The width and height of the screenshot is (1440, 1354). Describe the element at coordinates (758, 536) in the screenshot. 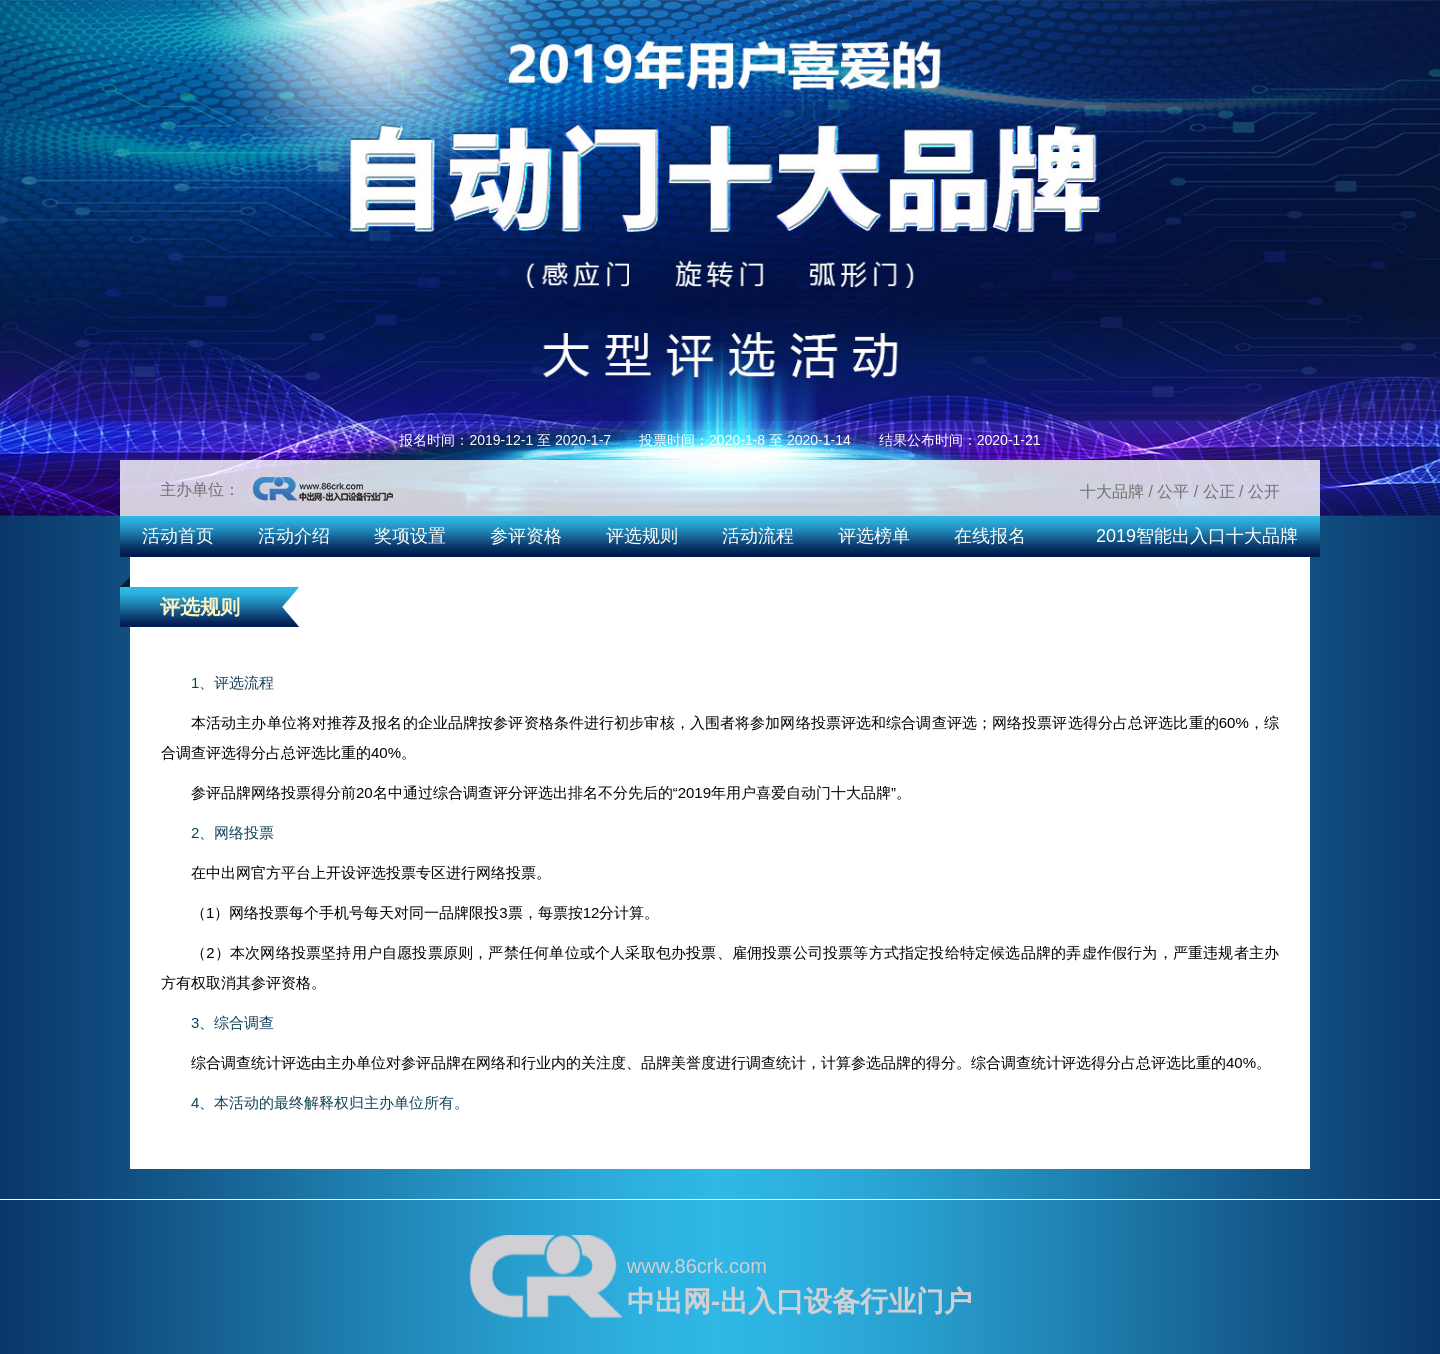

I see `活动流程` at that location.